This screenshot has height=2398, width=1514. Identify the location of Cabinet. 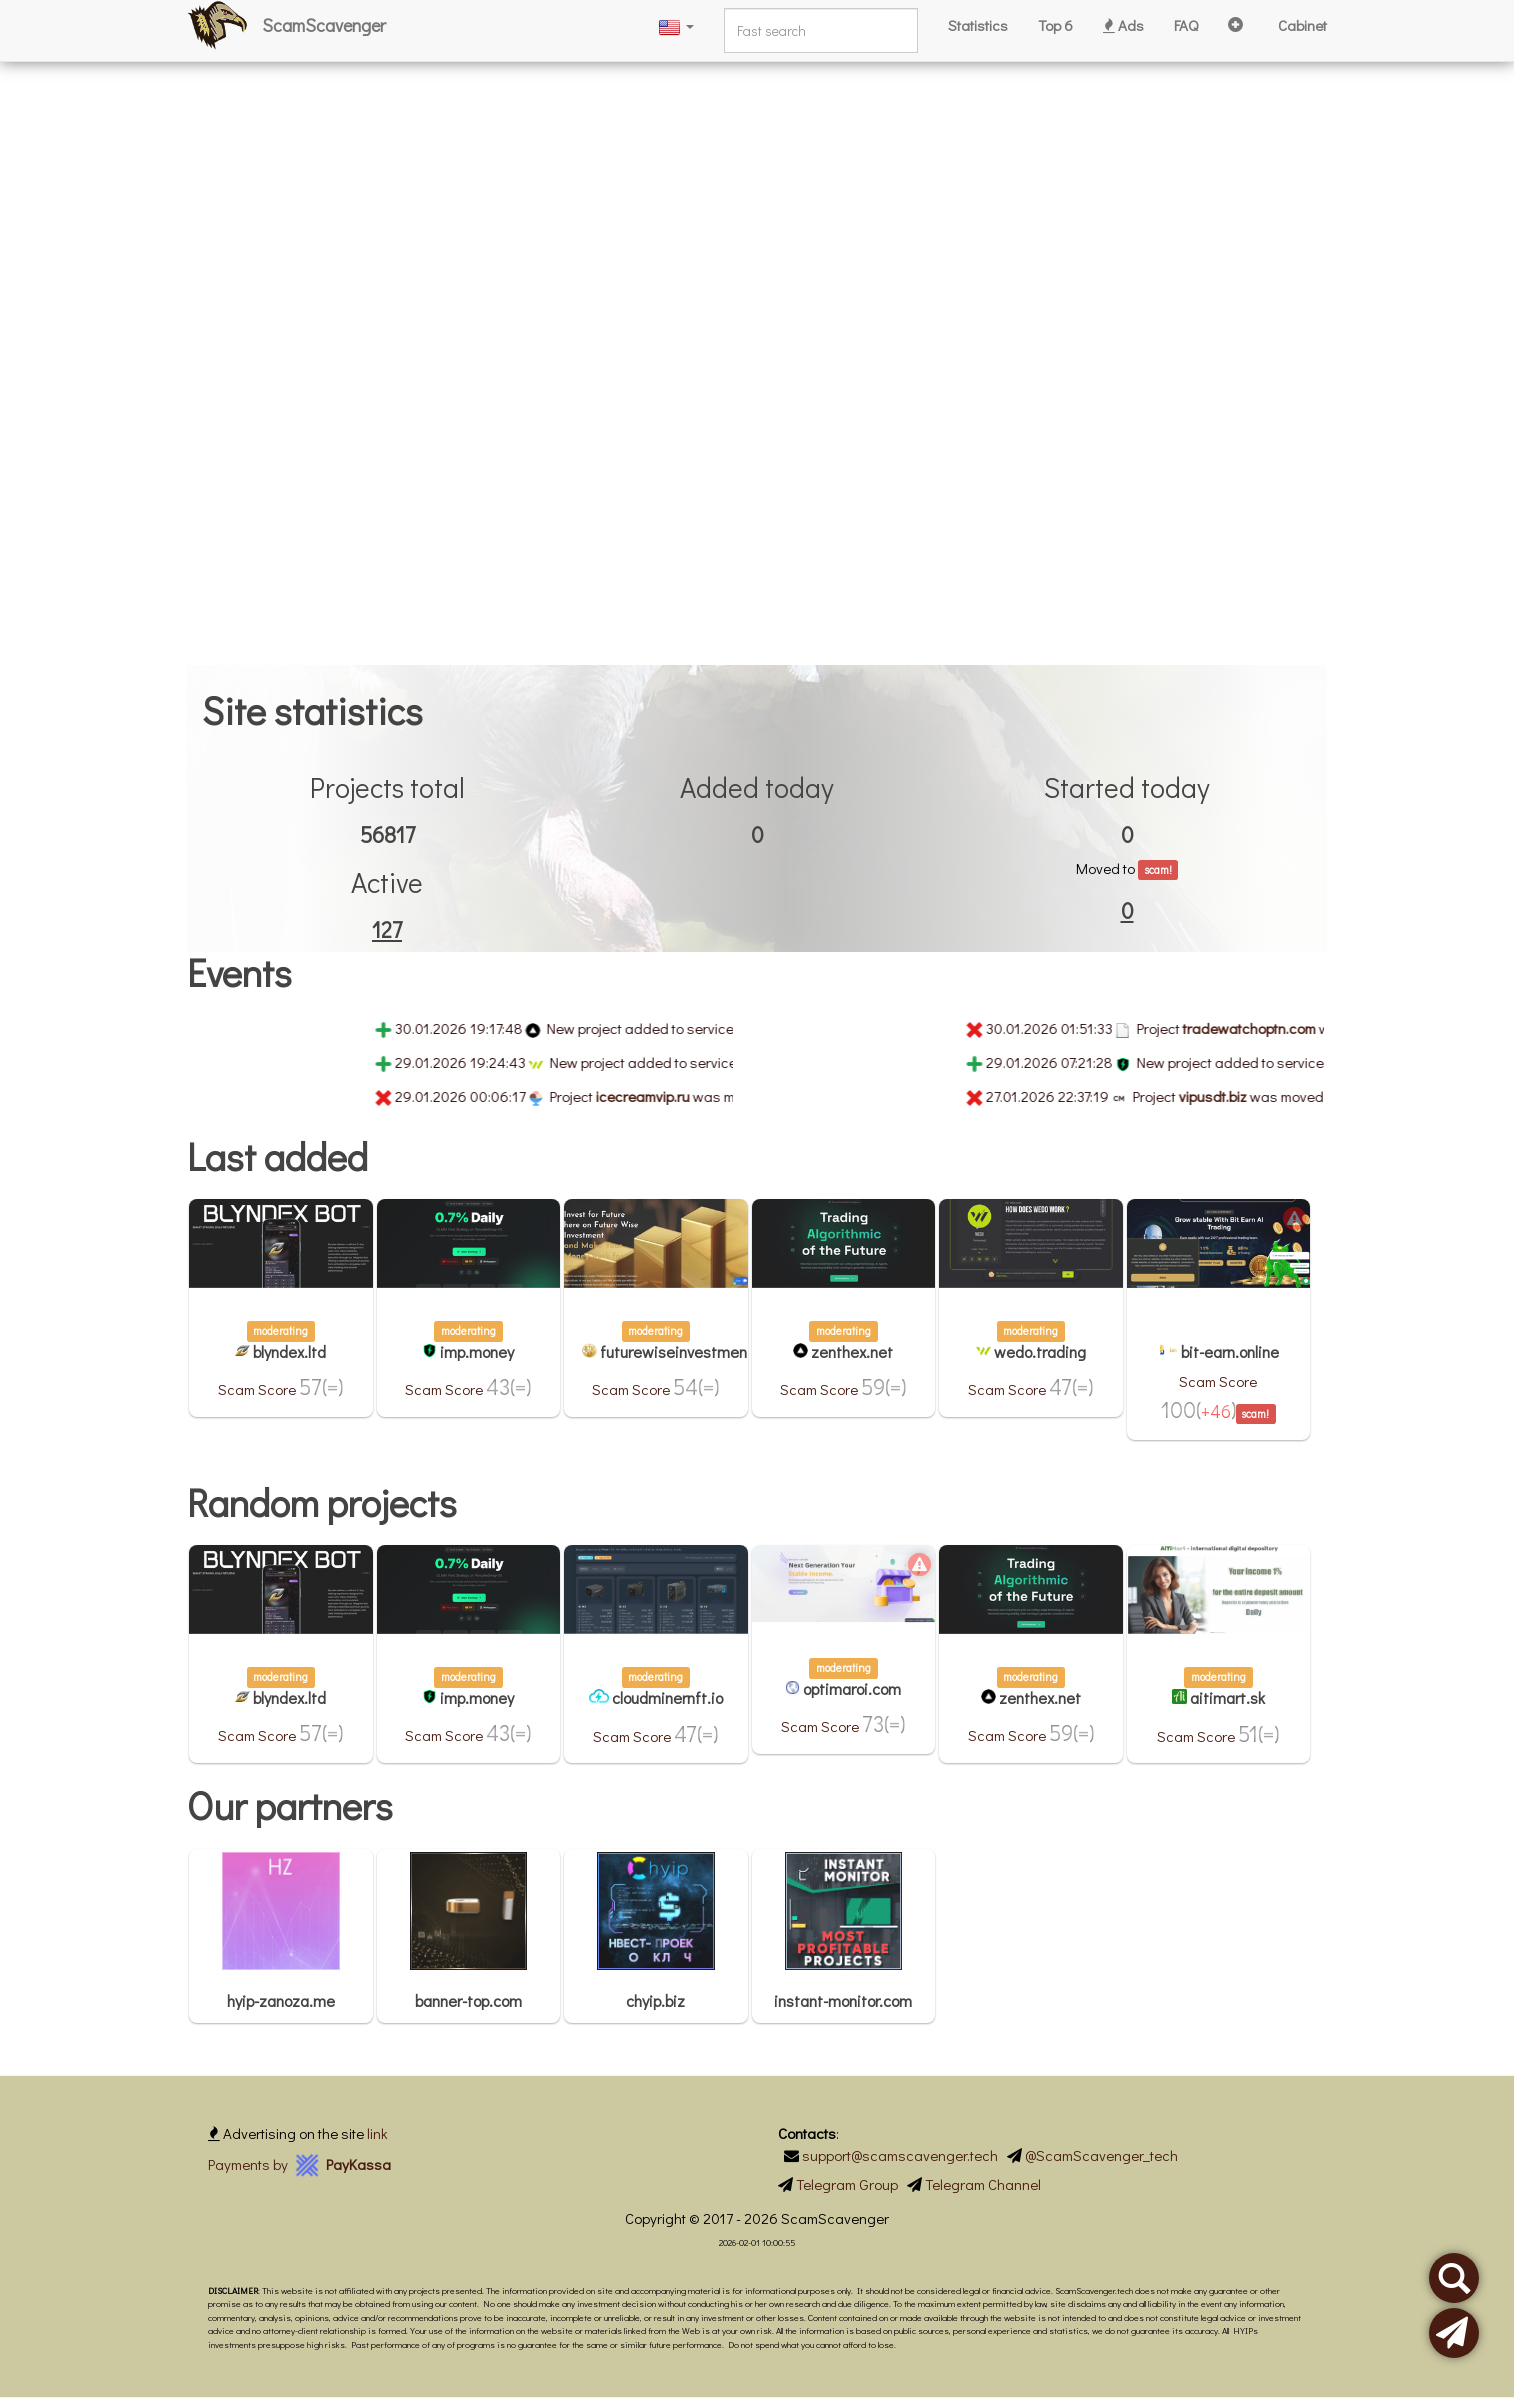
(1302, 25).